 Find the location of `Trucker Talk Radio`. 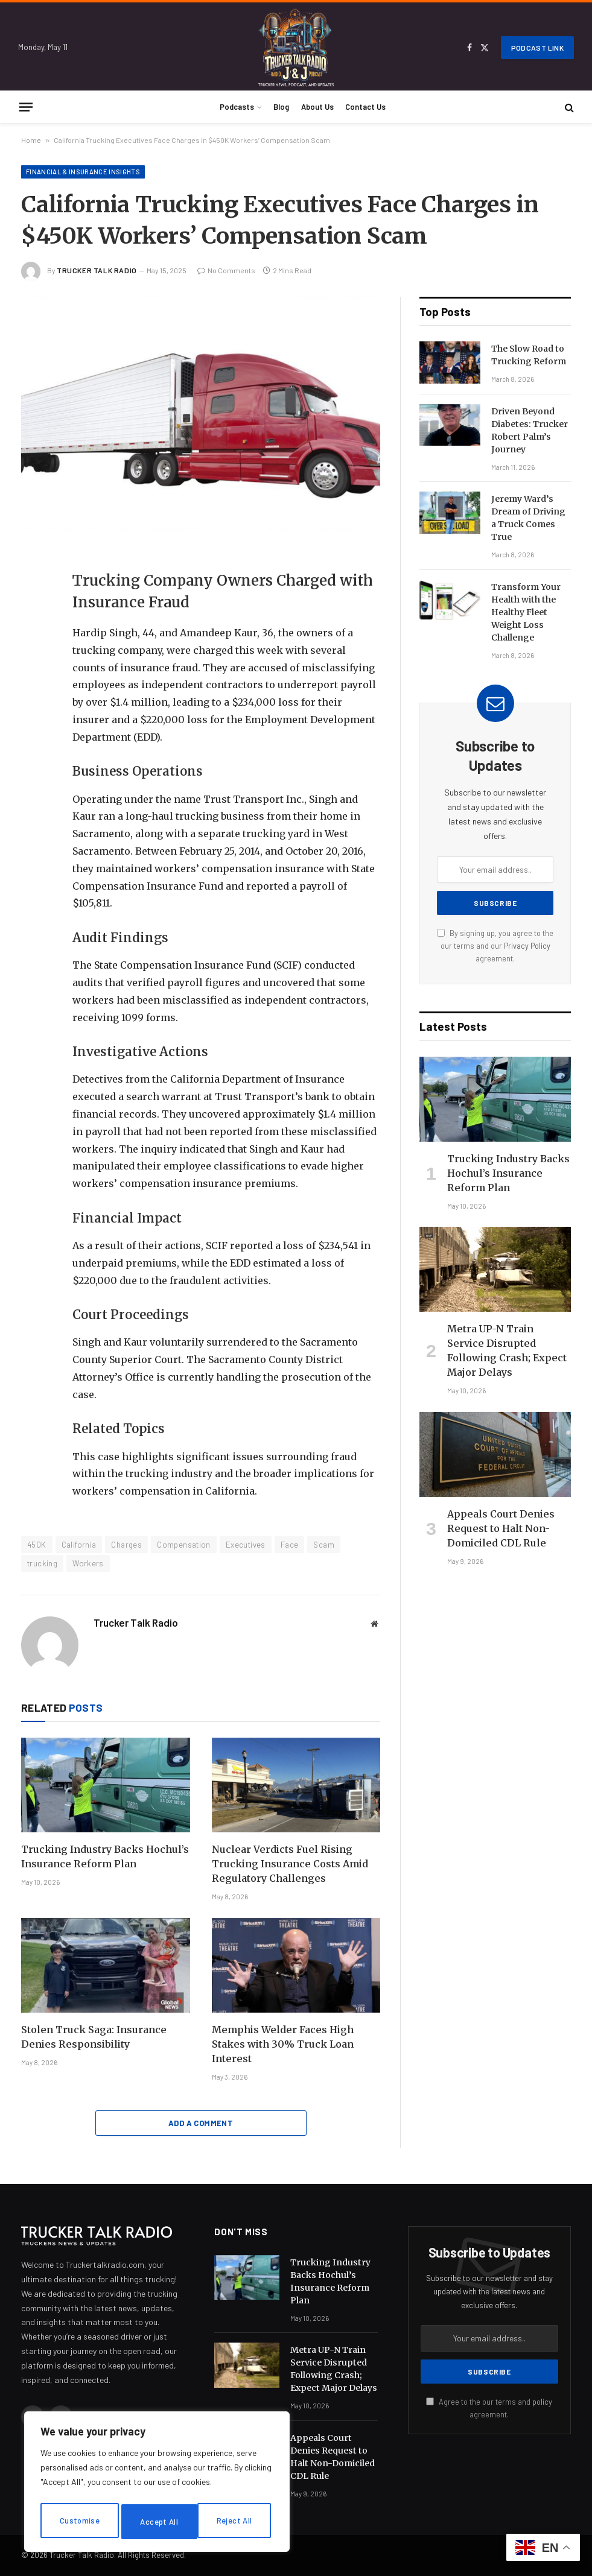

Trucker Talk Radio is located at coordinates (97, 270).